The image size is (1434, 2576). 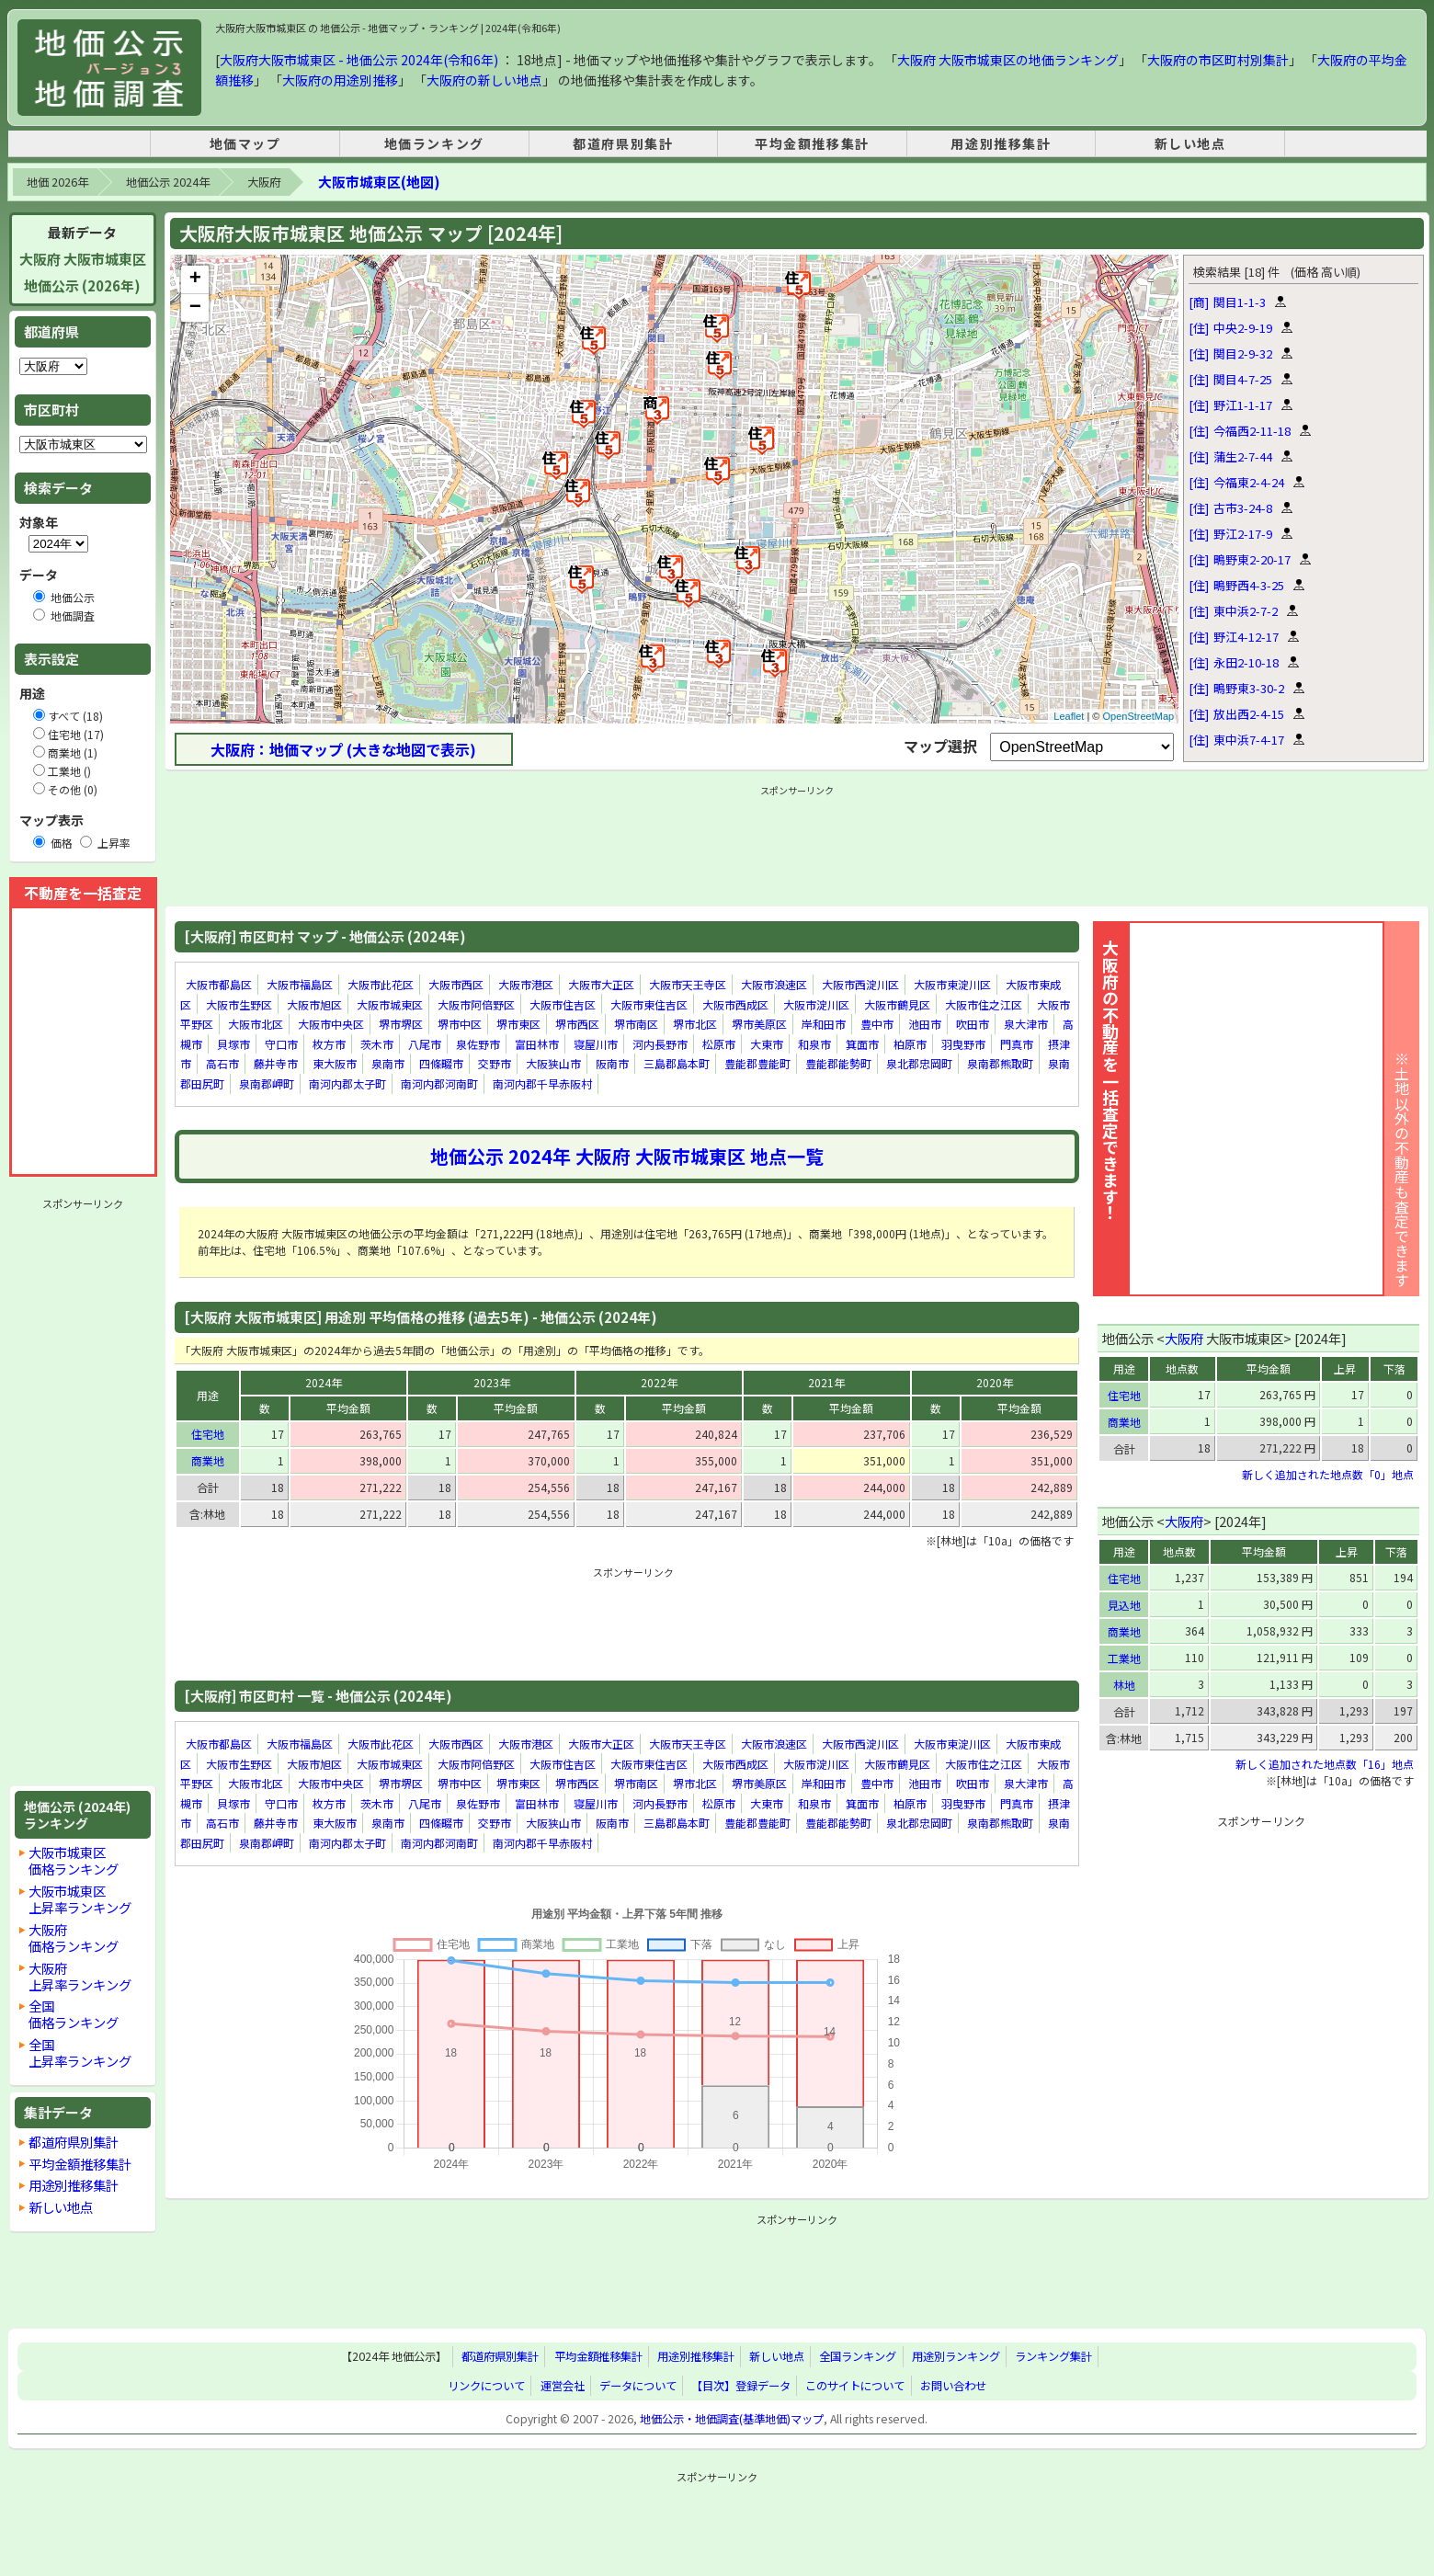 What do you see at coordinates (897, 1004) in the screenshot?
I see `大阪市鶴見区` at bounding box center [897, 1004].